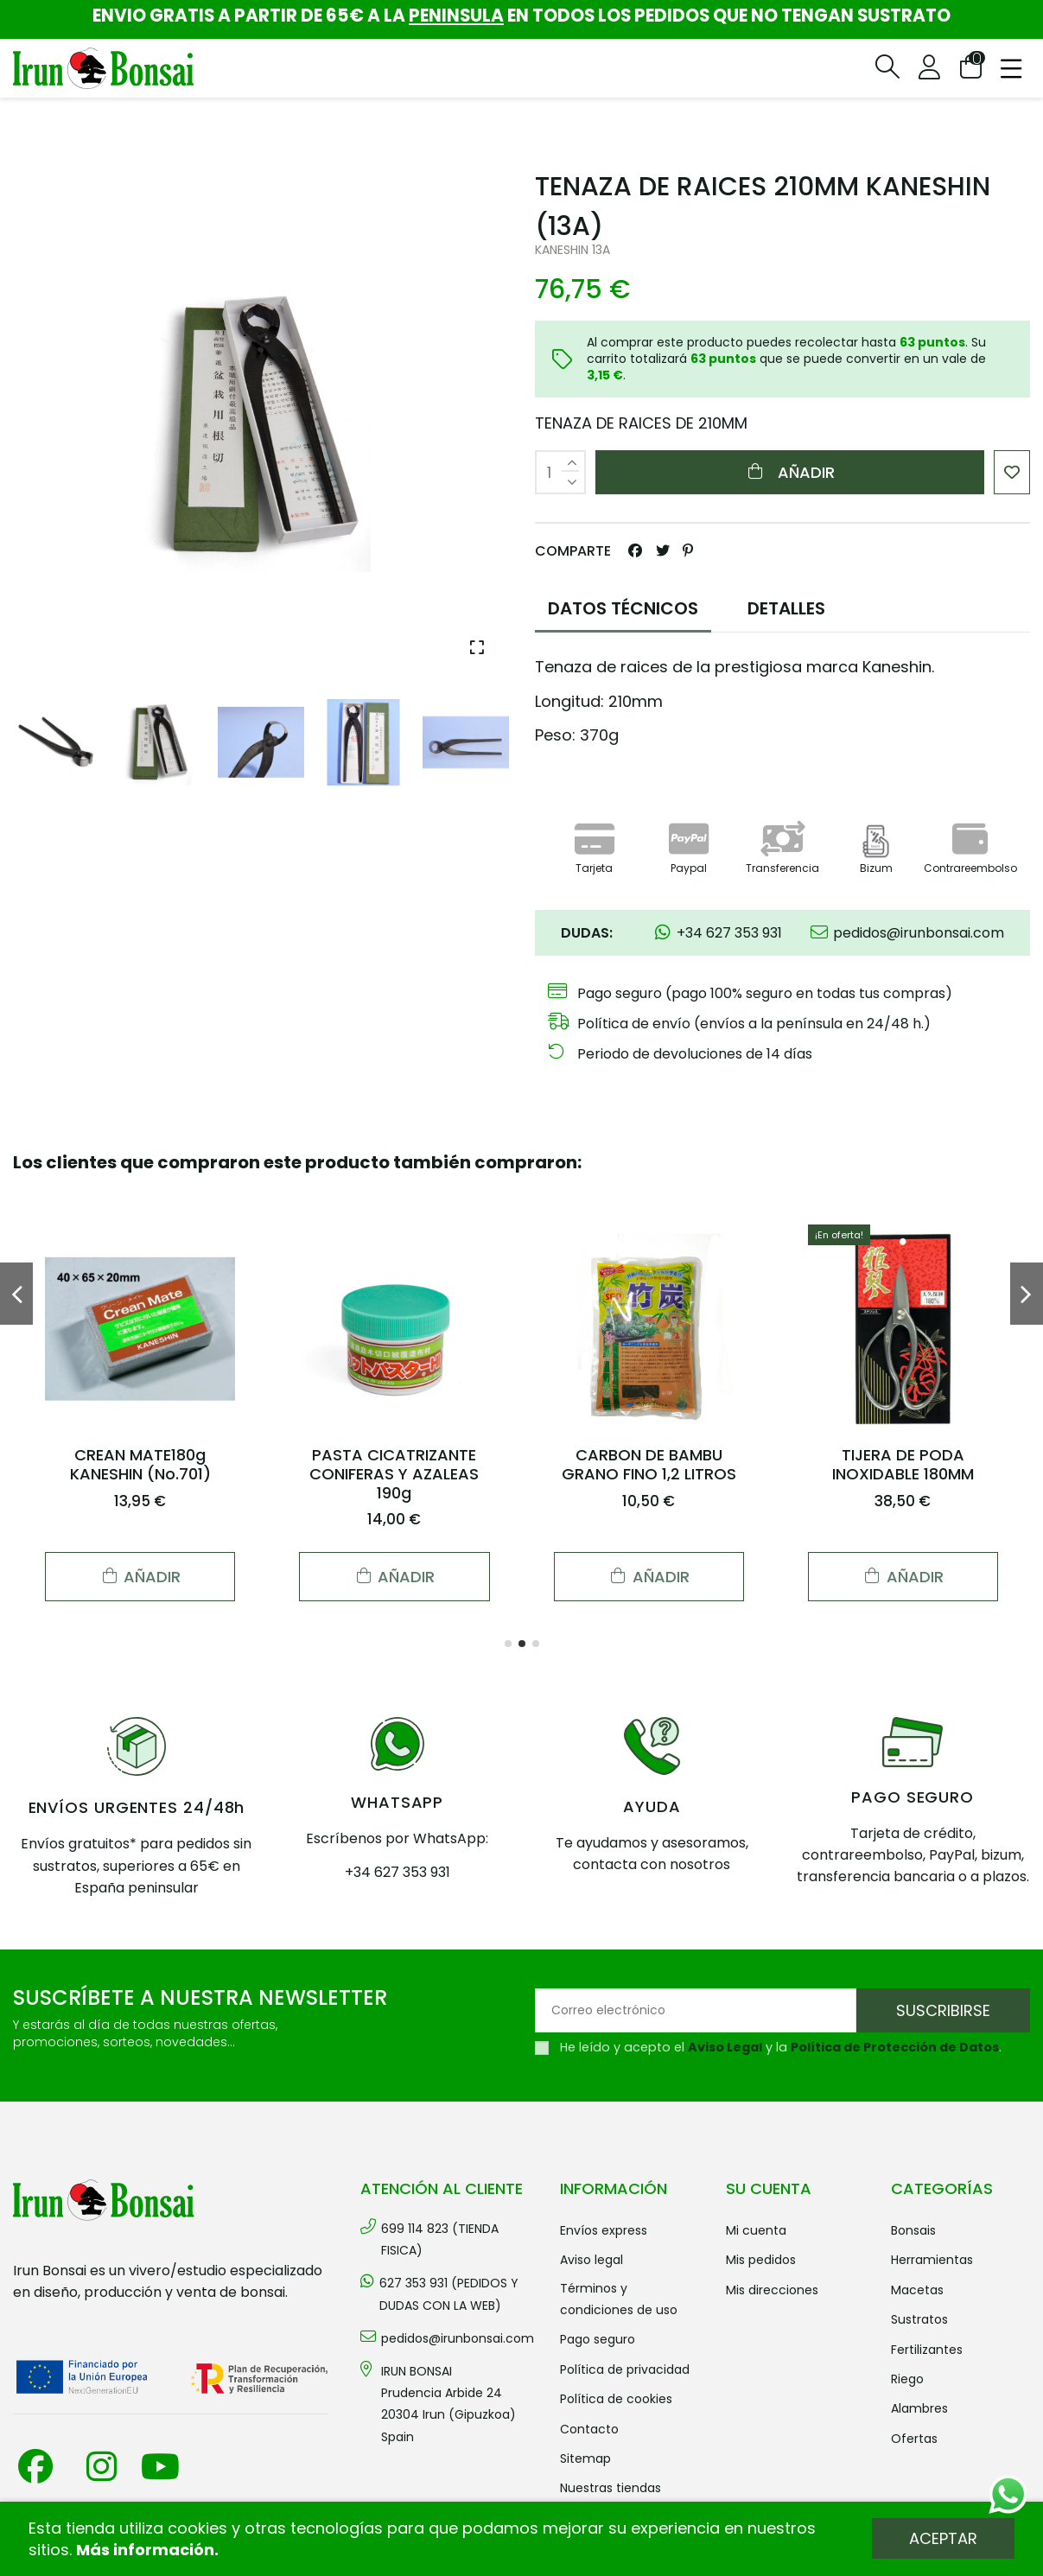 The image size is (1043, 2576). I want to click on PASTA CICATRIZANTE CONIFERAS Y AZALEAS 190g, so click(394, 1473).